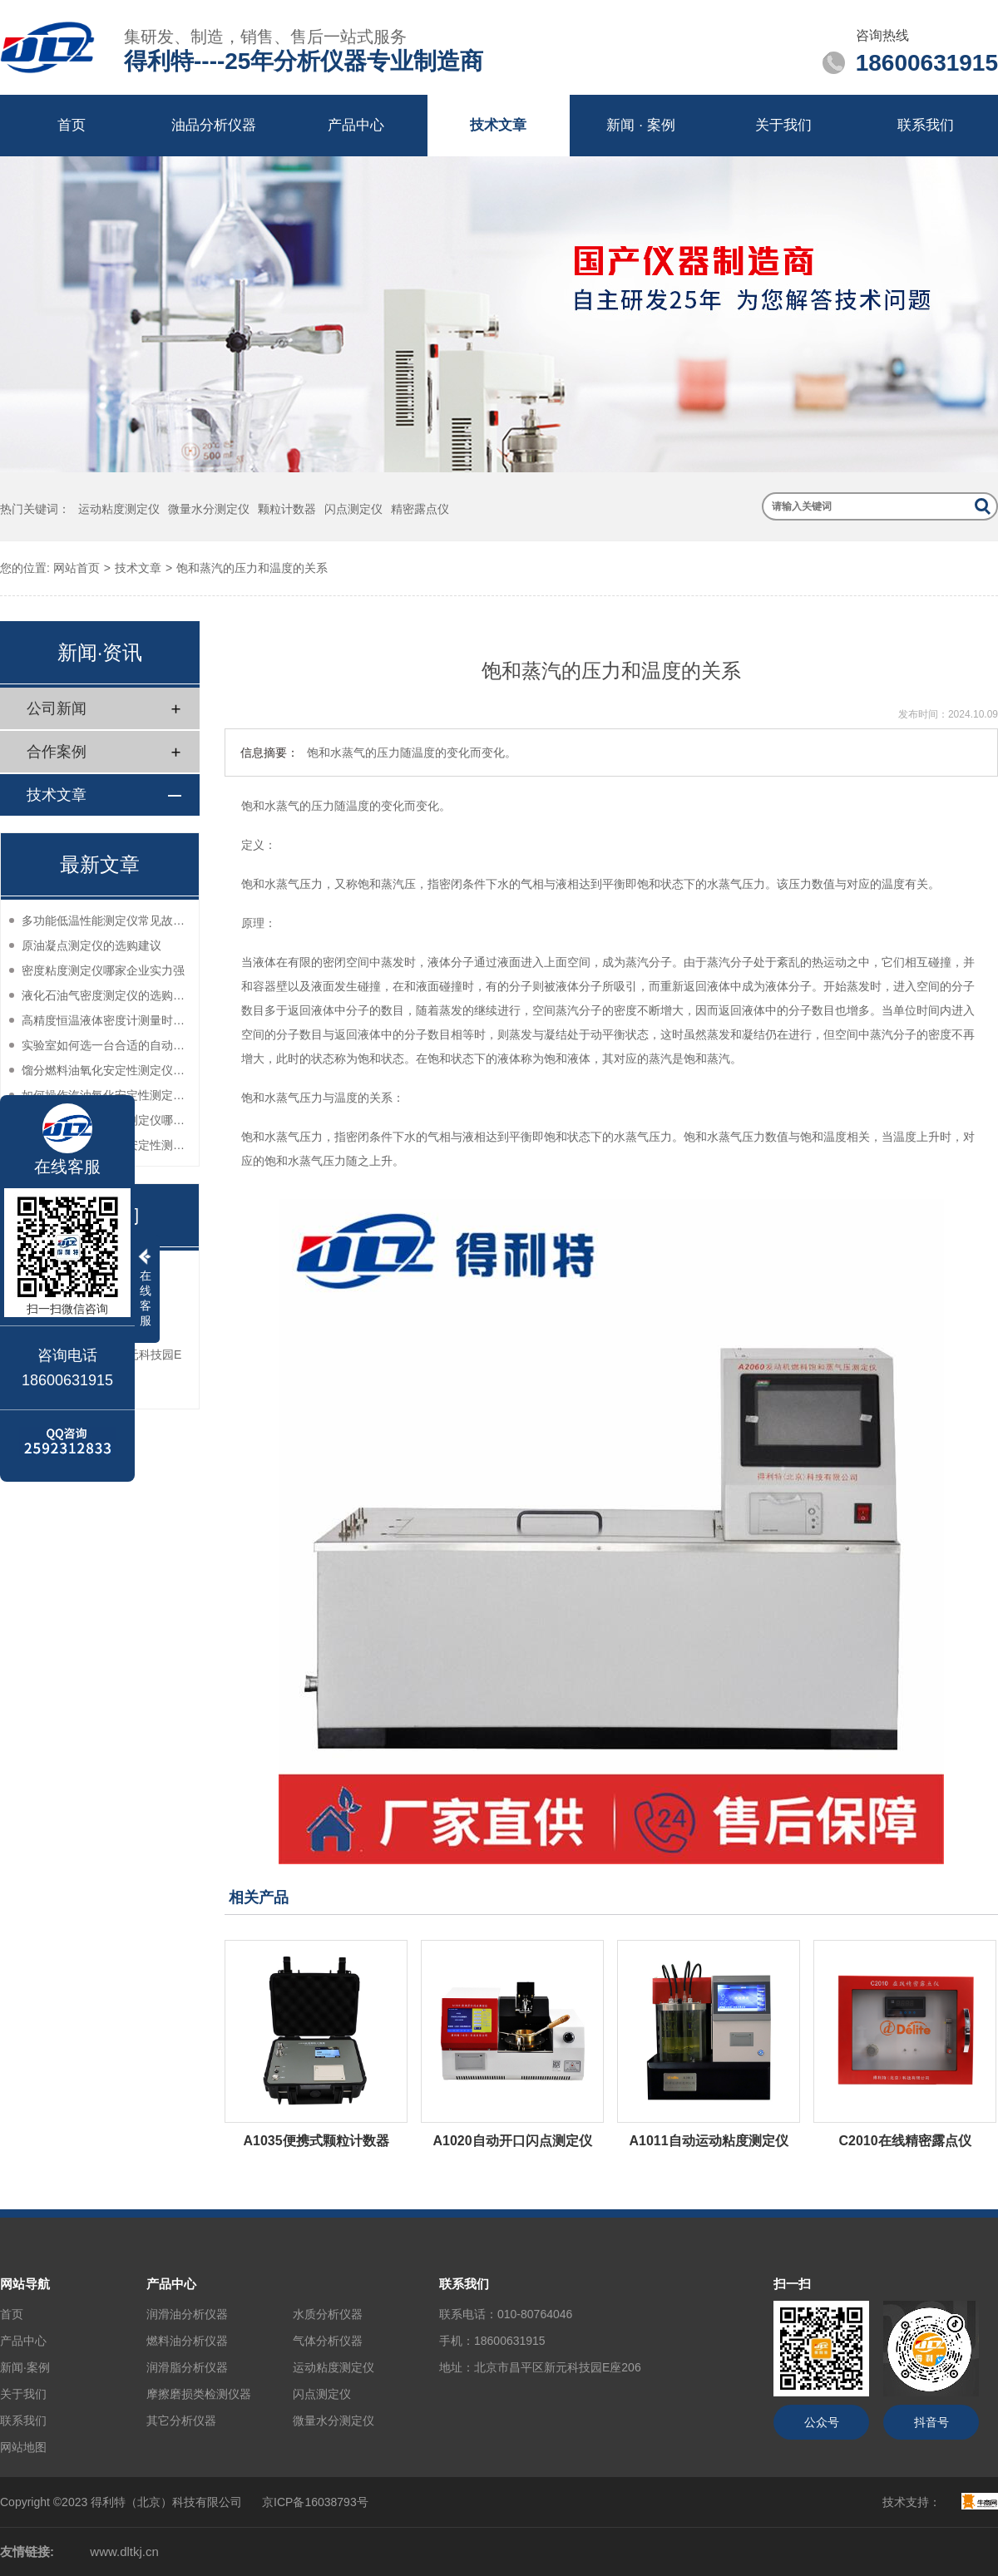 The height and width of the screenshot is (2576, 998). What do you see at coordinates (76, 568) in the screenshot?
I see `网站首页` at bounding box center [76, 568].